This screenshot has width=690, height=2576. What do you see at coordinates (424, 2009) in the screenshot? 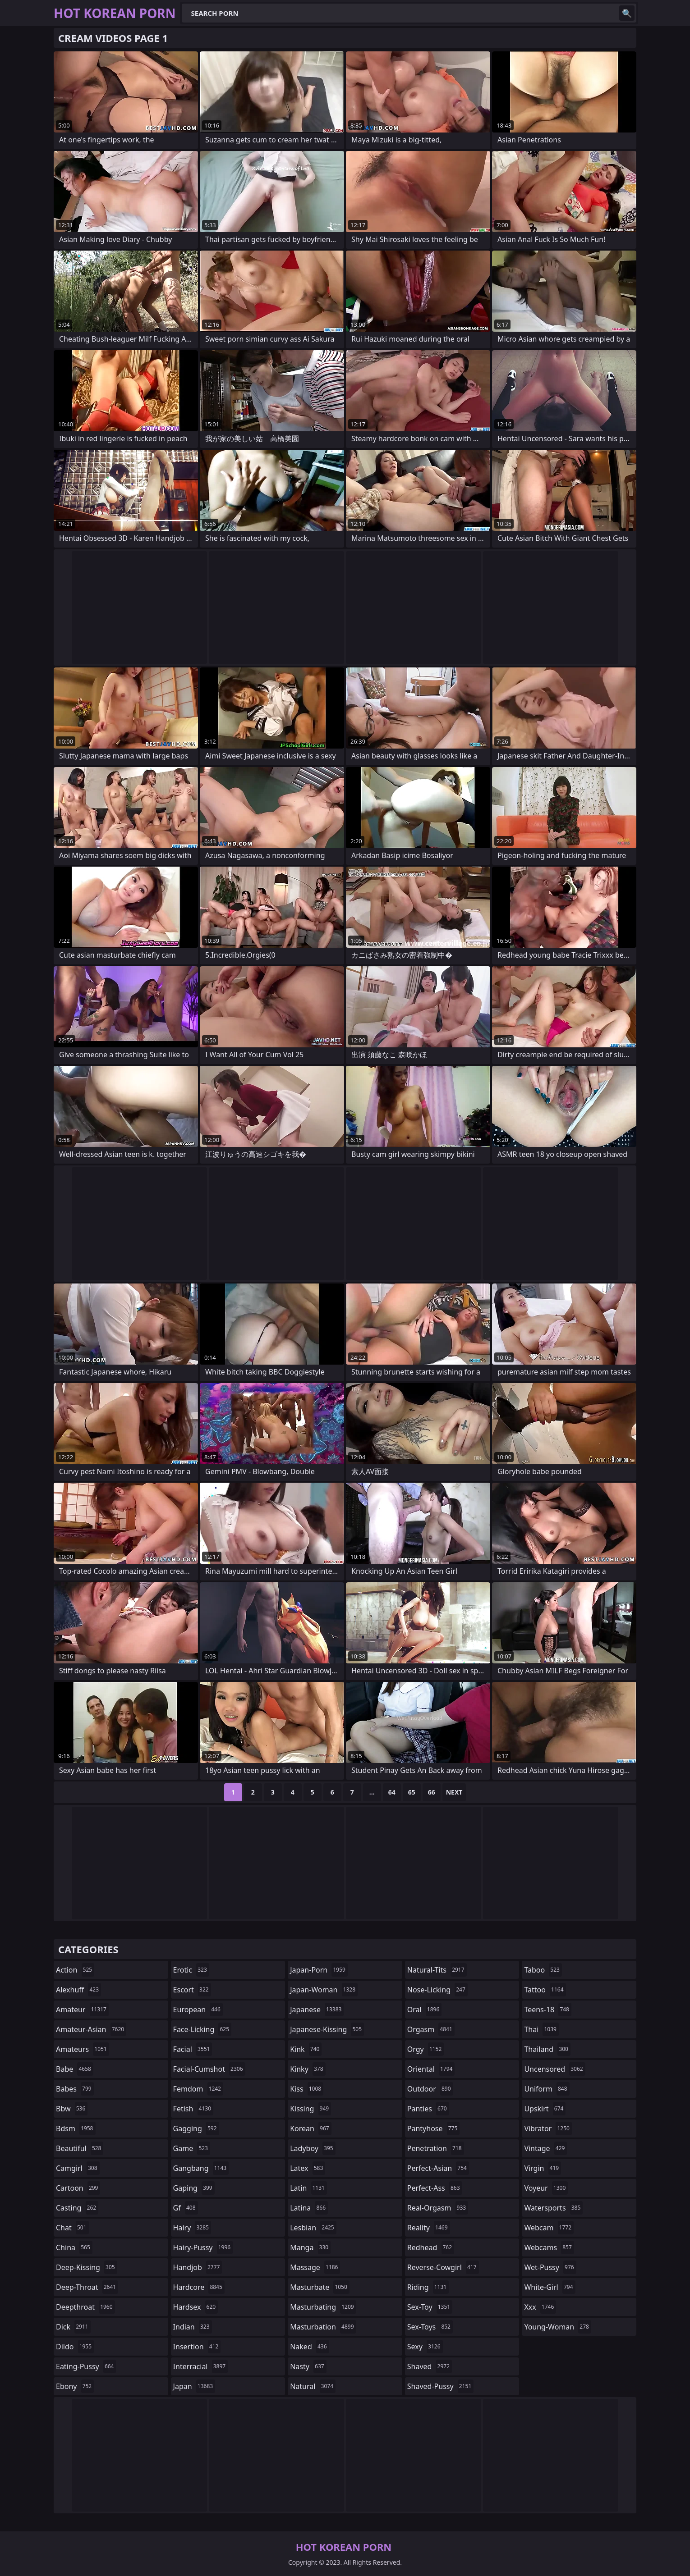
I see `oral` at bounding box center [424, 2009].